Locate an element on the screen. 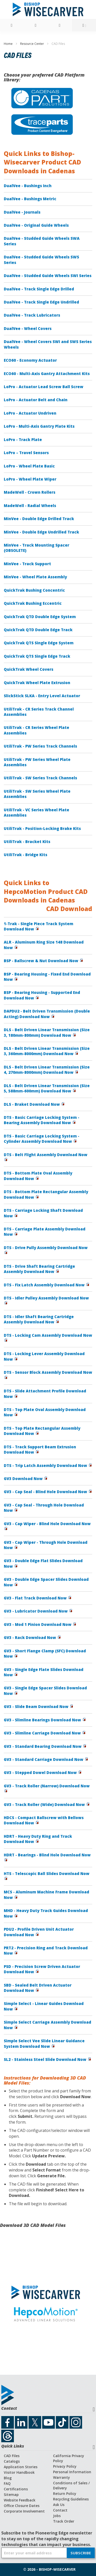 Image resolution: width=96 pixels, height=2576 pixels. GV3 - Cap Seal - Through Hole is located at coordinates (33, 1505).